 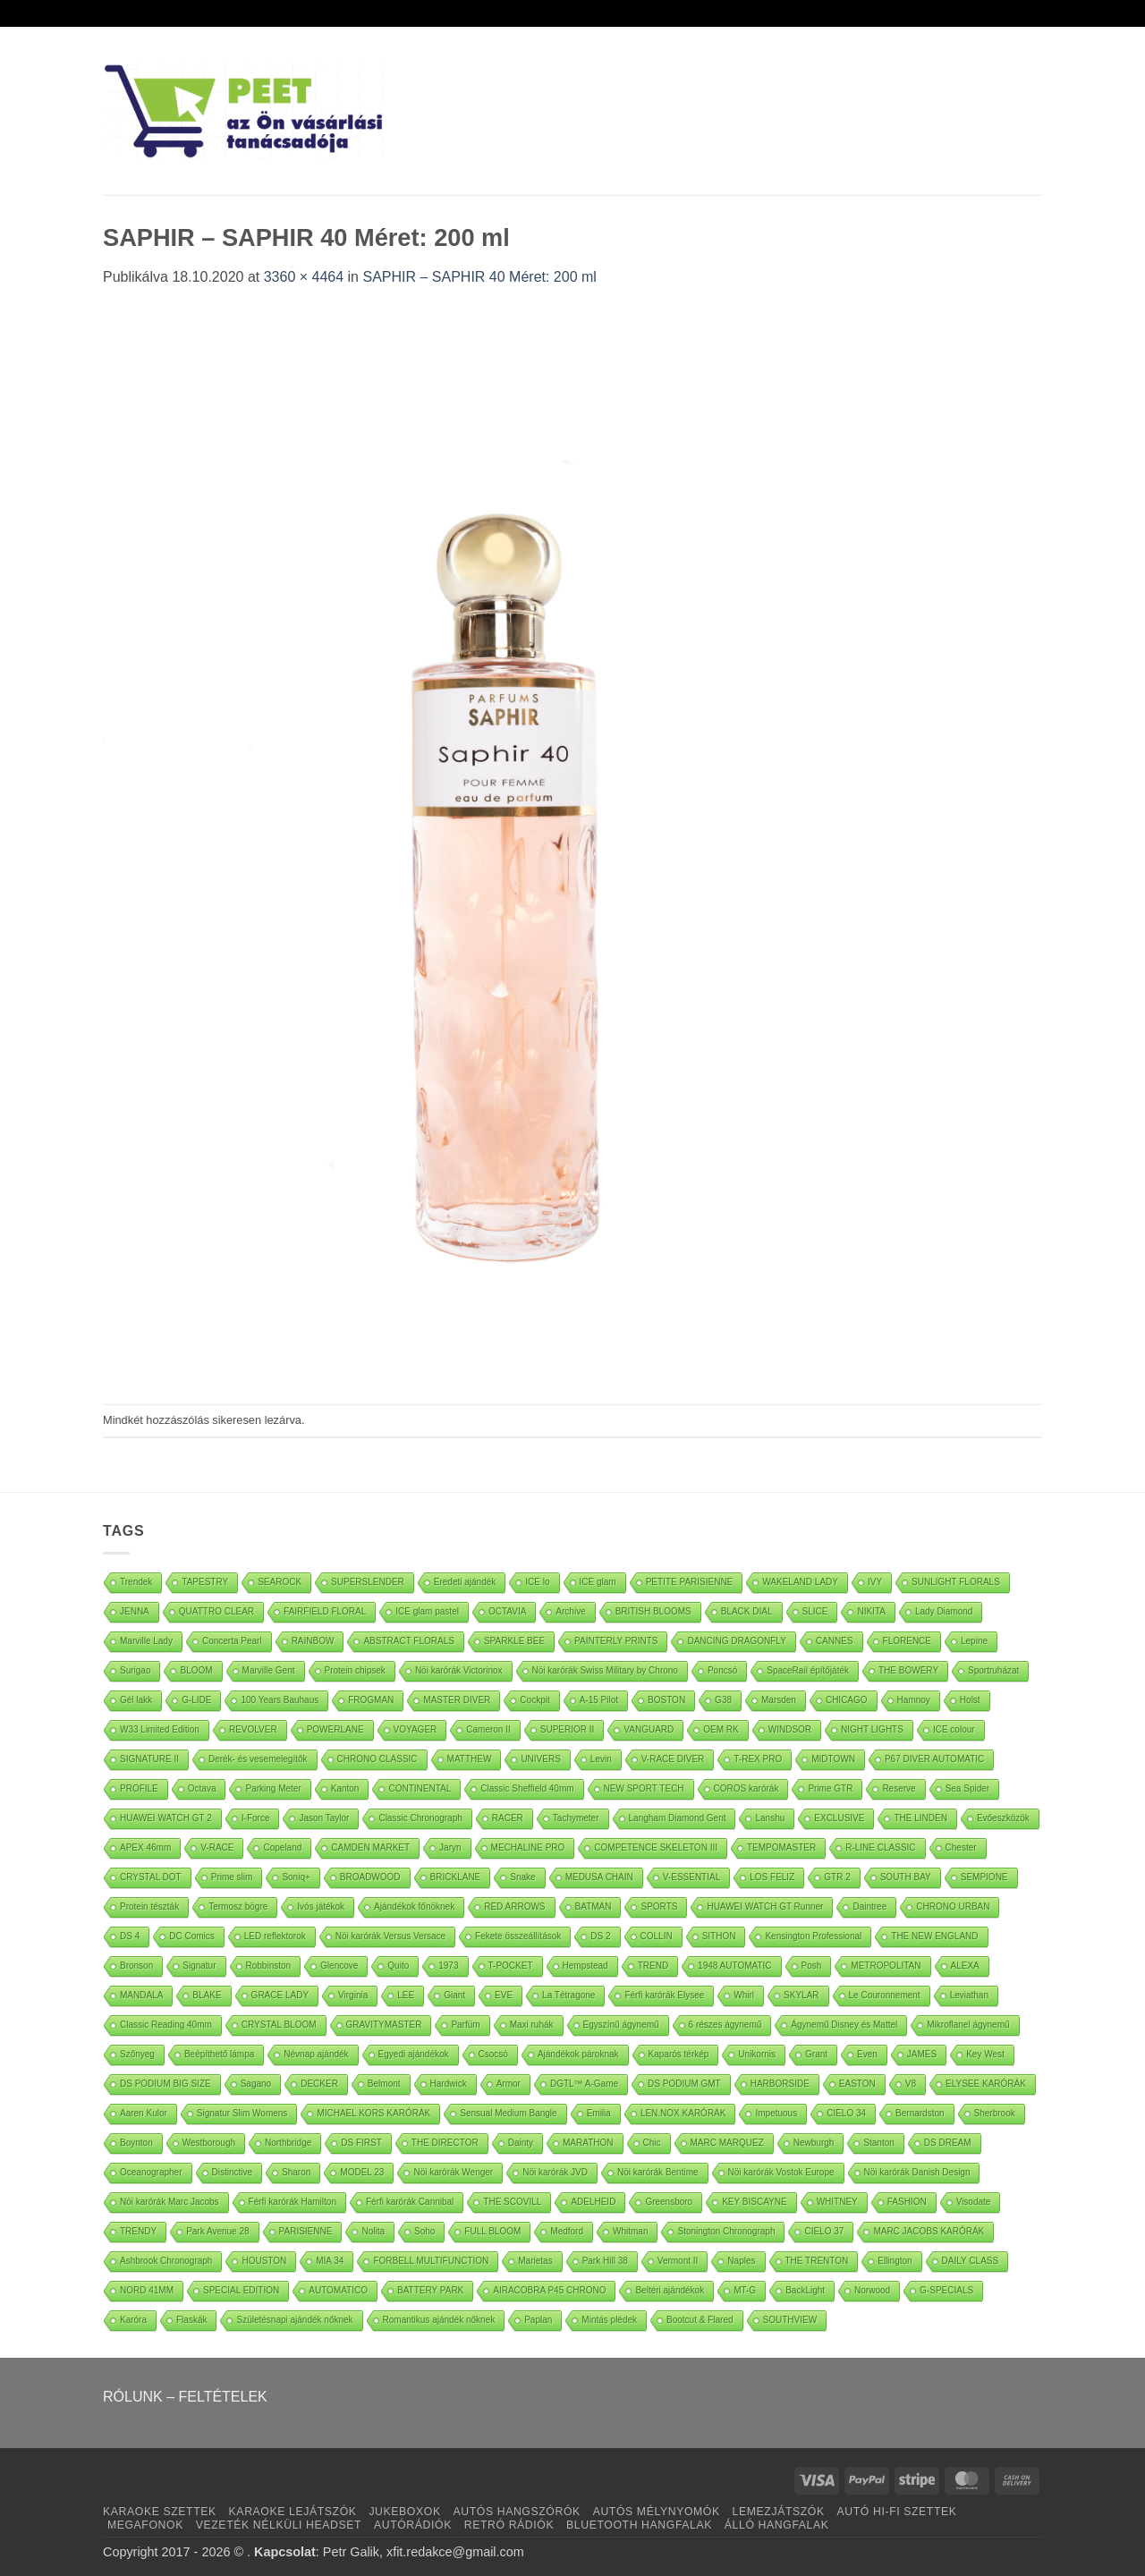 I want to click on SEAROCK, so click(x=279, y=1582).